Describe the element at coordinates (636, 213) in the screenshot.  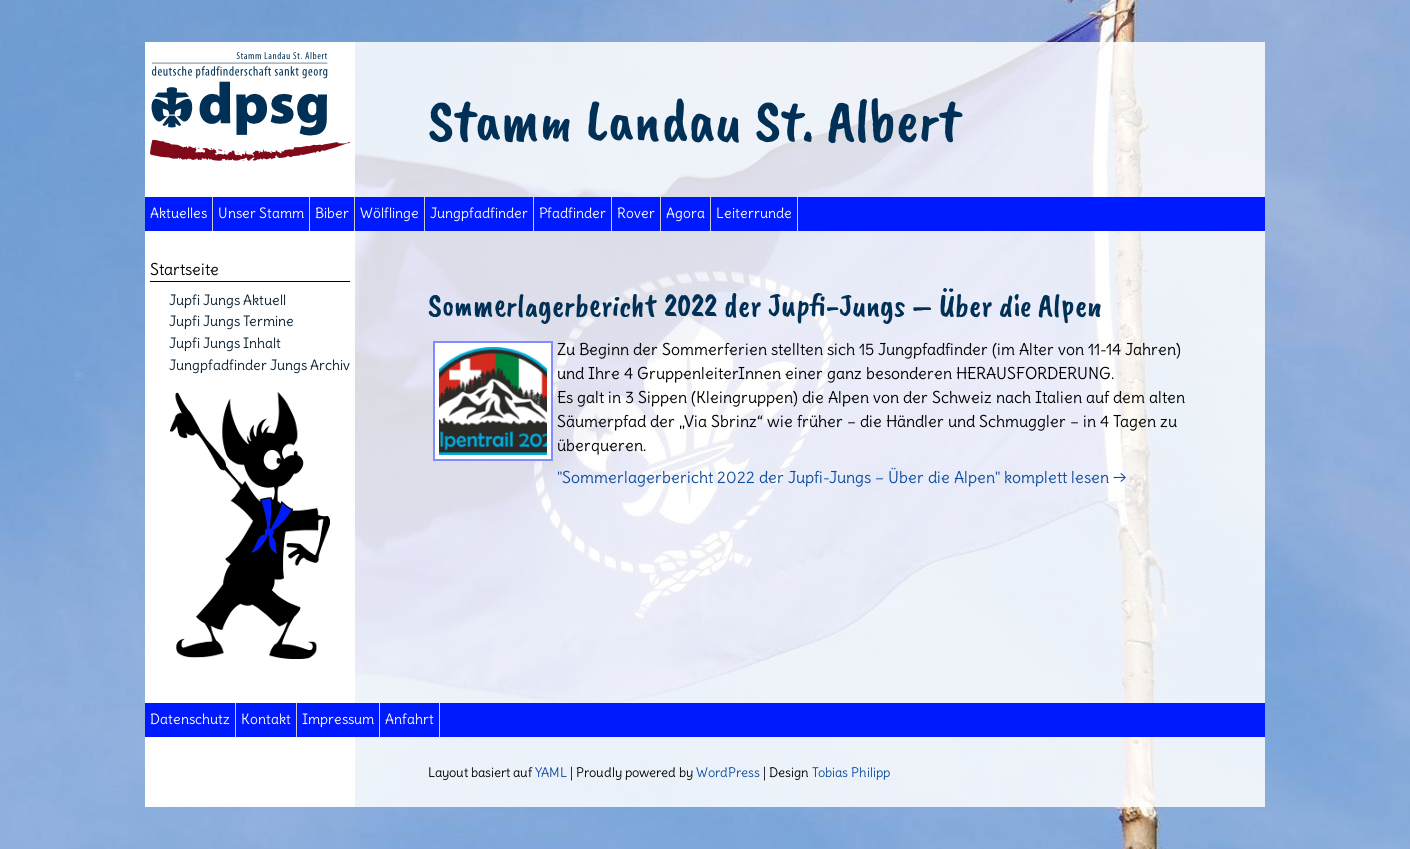
I see `Rover` at that location.